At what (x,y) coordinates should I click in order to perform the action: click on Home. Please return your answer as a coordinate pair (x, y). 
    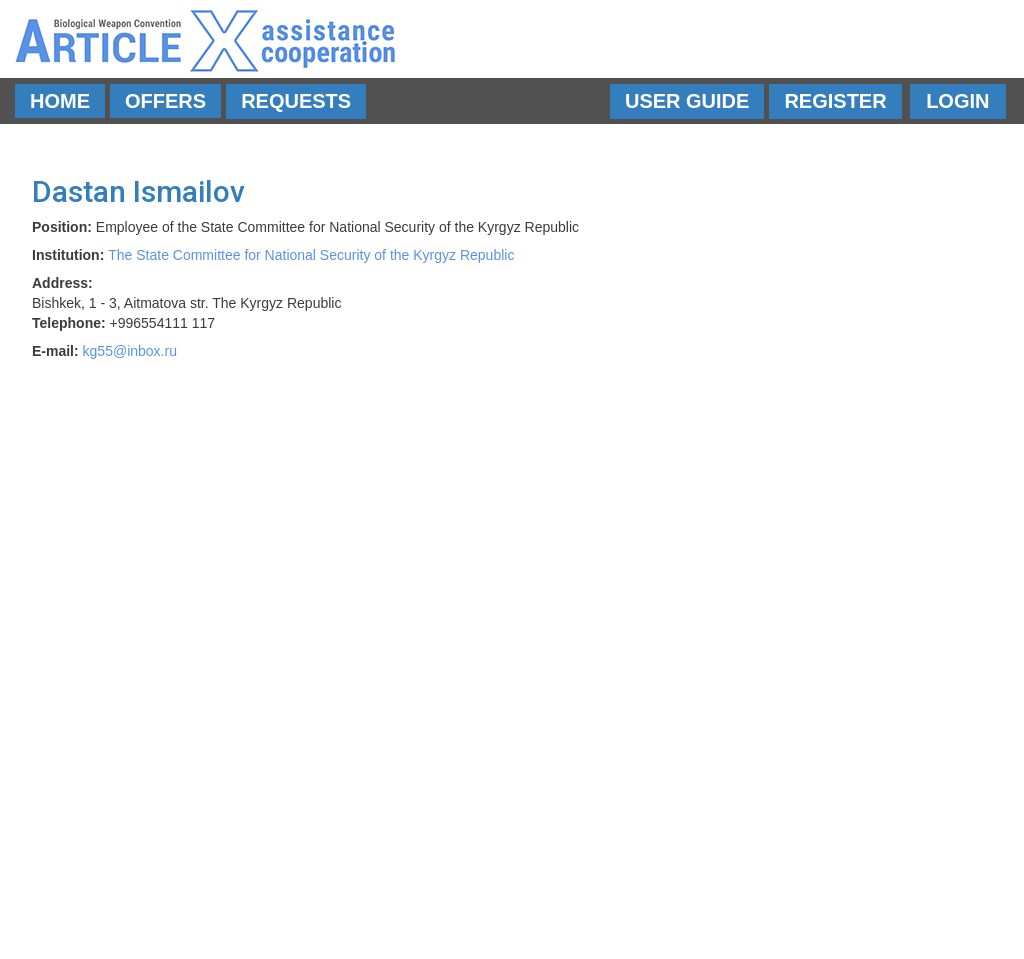
    Looking at the image, I should click on (60, 101).